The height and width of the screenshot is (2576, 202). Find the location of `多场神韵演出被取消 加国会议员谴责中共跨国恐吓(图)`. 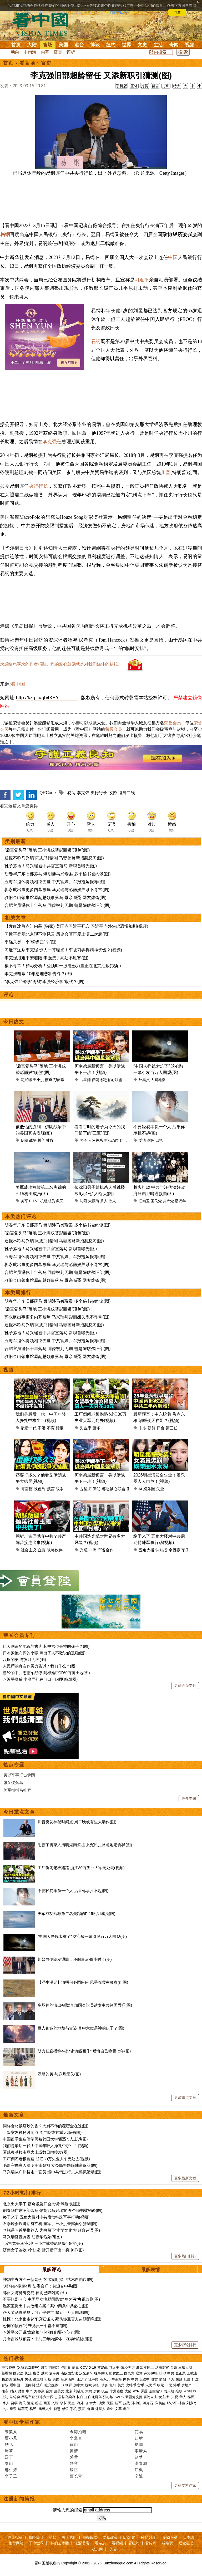

多场神韵演出被取消 加国会议员谴责中共跨国恐吓(图) is located at coordinates (85, 2005).